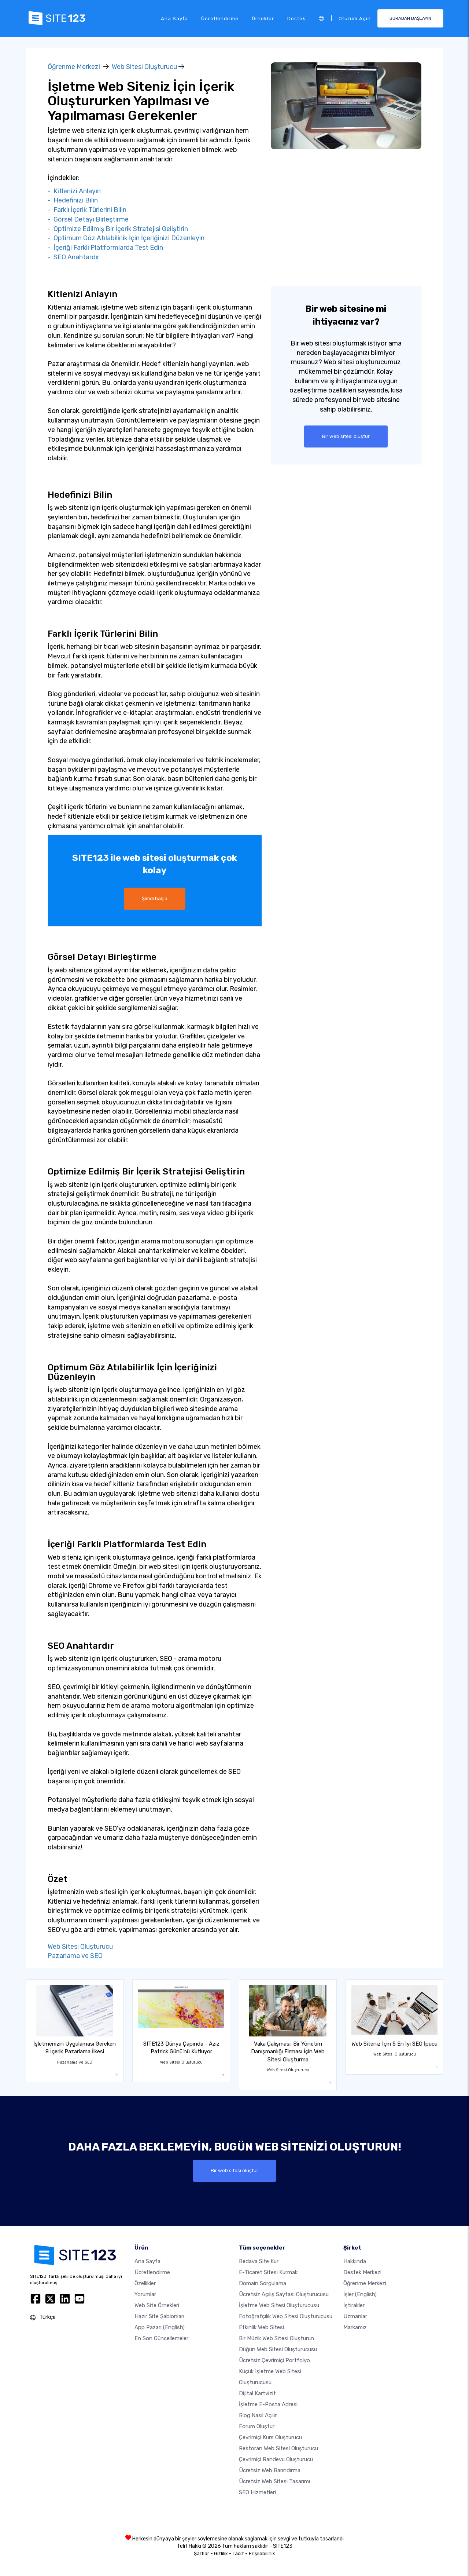 The width and height of the screenshot is (469, 2576). I want to click on Çevrimiçi randevu oluşturucu, so click(276, 2459).